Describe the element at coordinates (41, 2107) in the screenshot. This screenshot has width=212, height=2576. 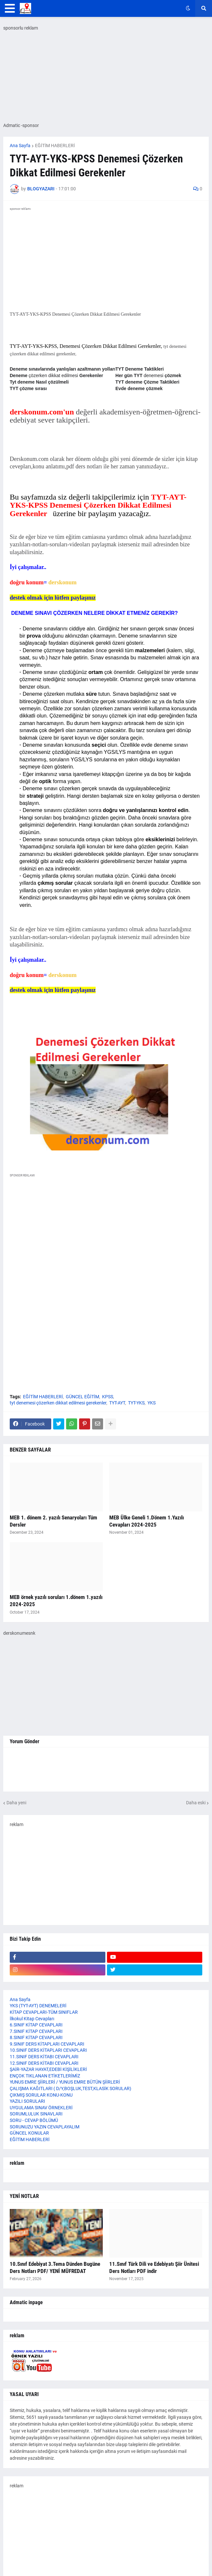
I see `UYGULAMA SINAV ÖRNEKLERİ` at that location.